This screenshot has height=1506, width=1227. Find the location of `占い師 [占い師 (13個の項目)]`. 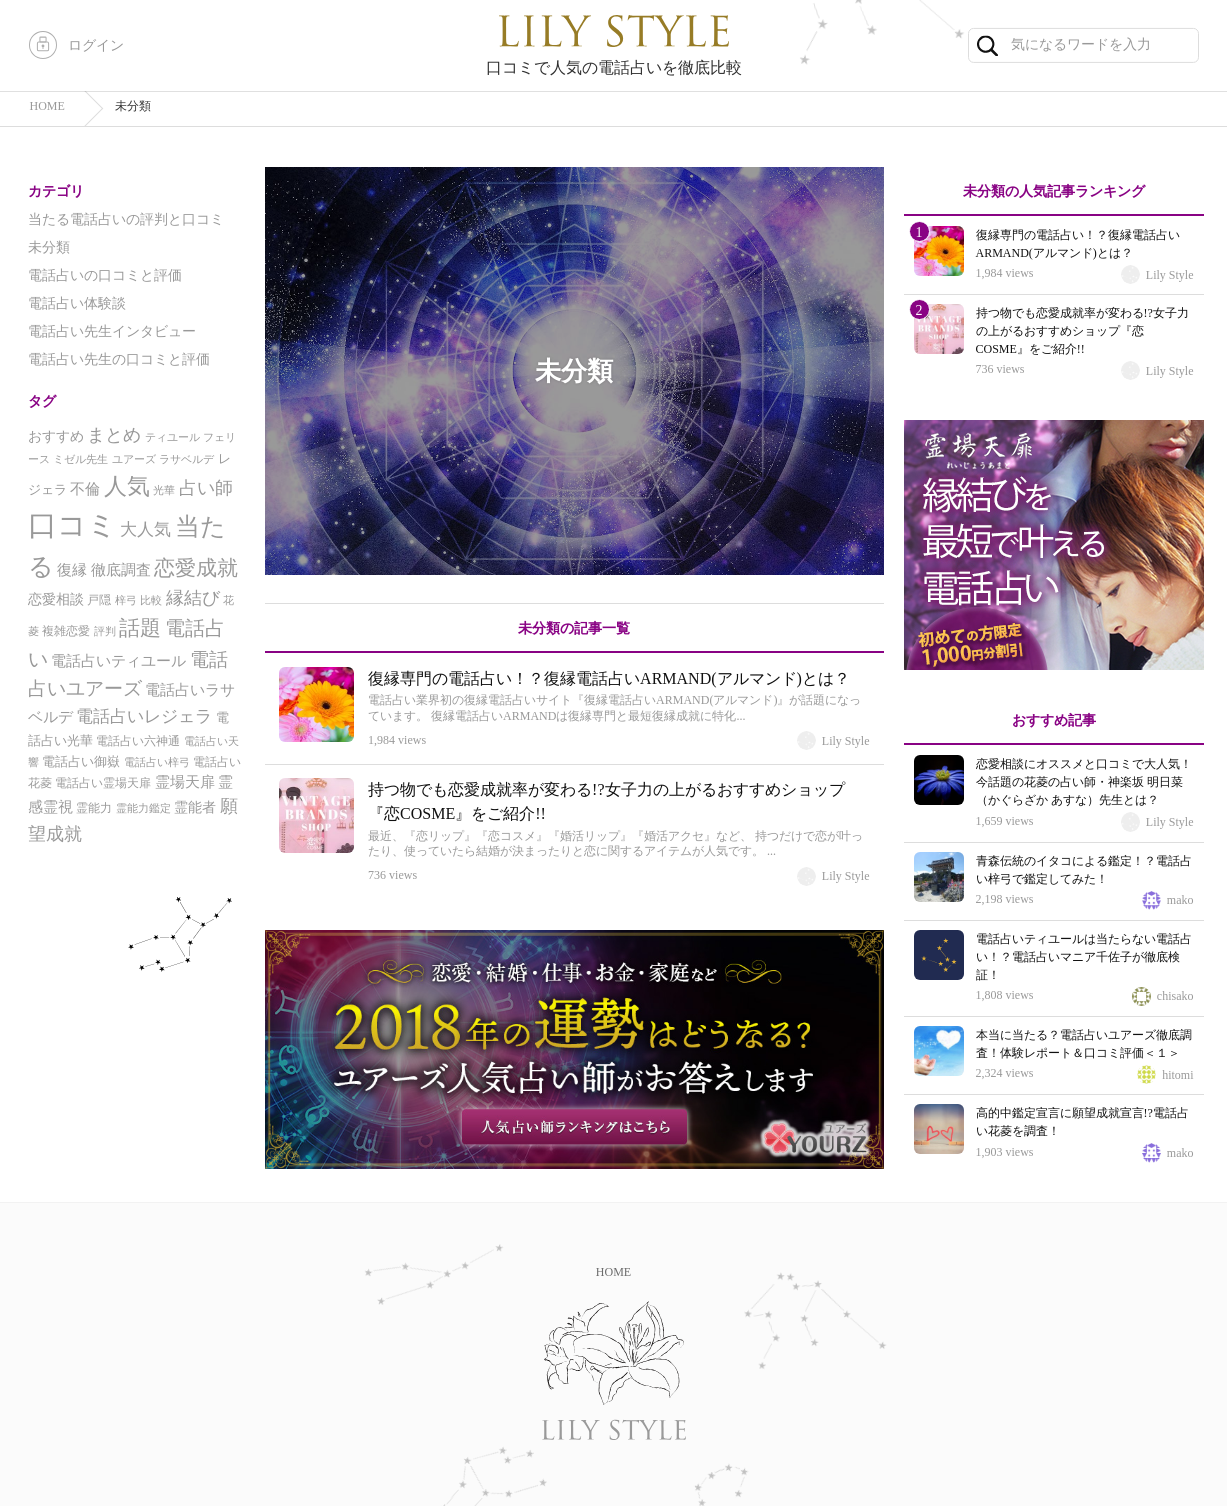

占い師 [占い師 (13個の項目)] is located at coordinates (206, 488).